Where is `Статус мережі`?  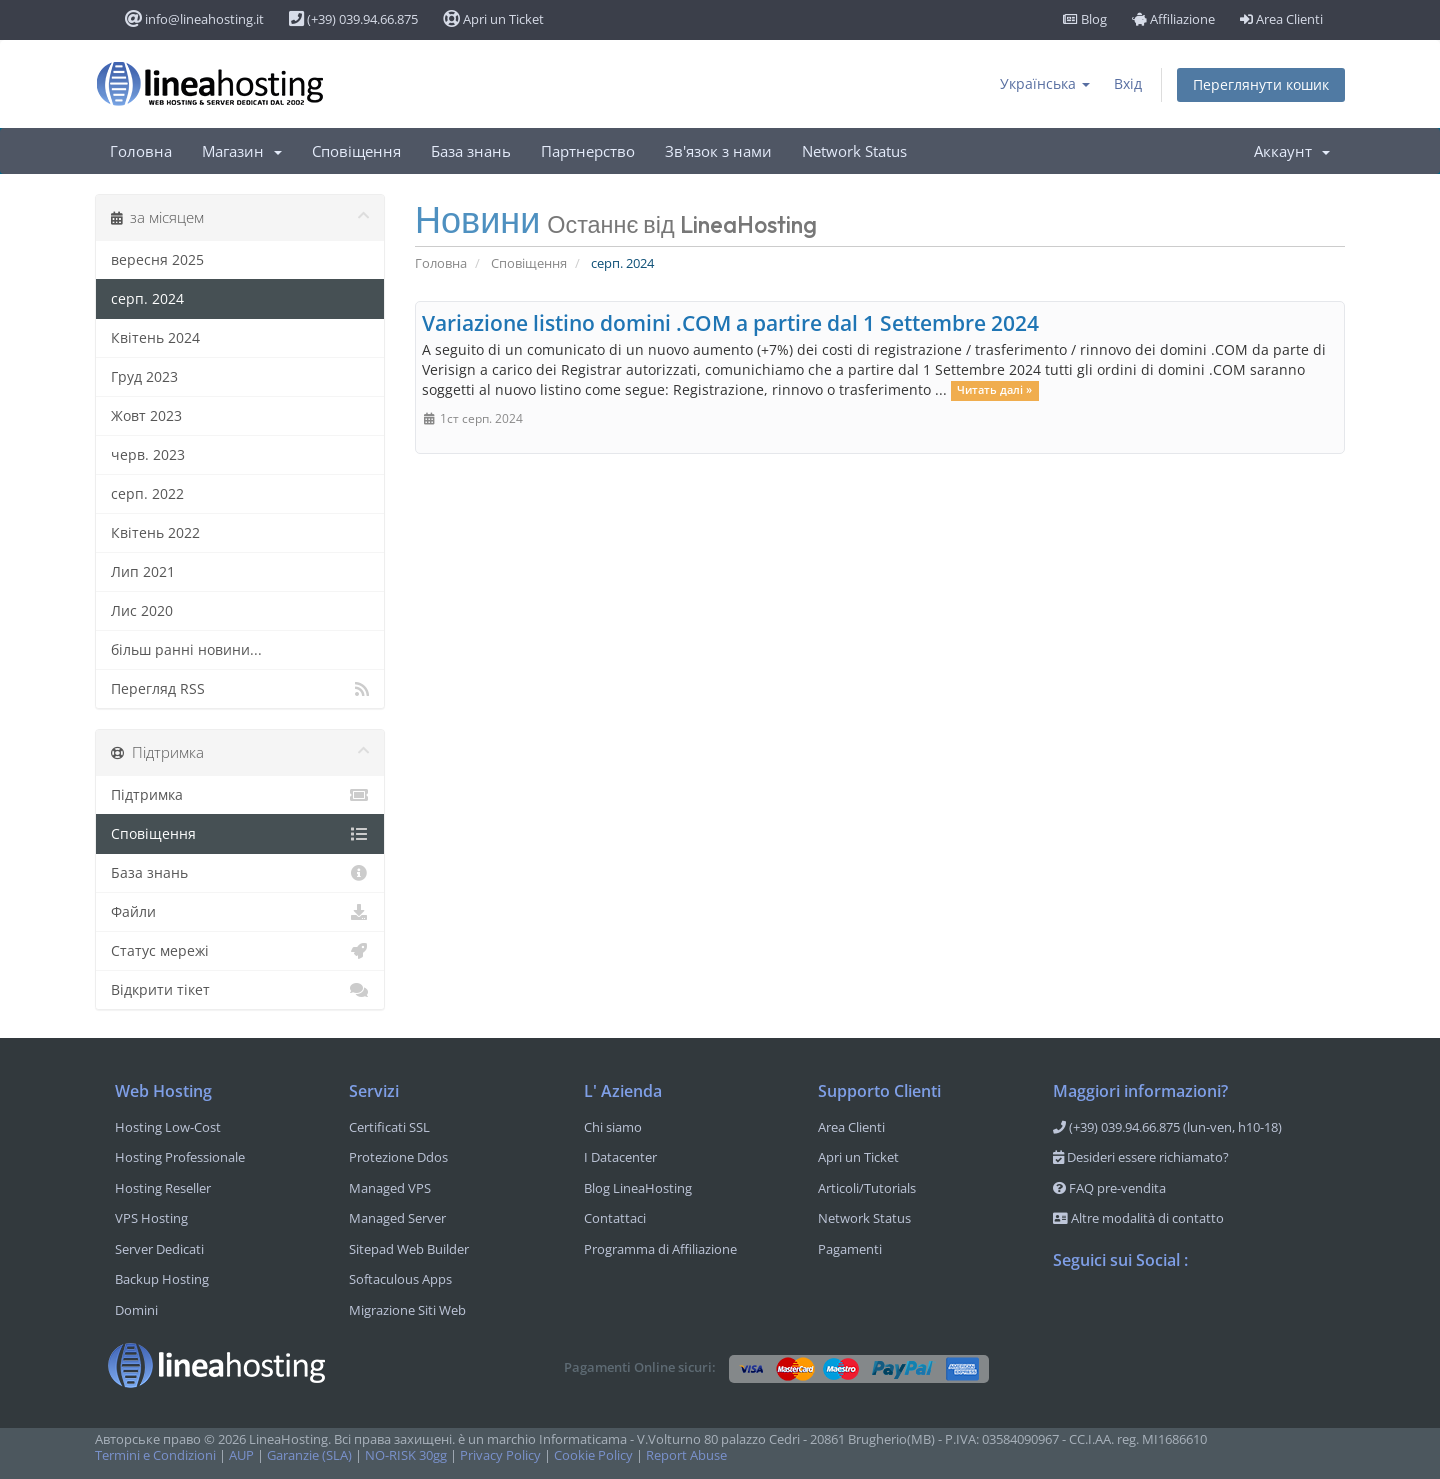 Статус мережі is located at coordinates (240, 951).